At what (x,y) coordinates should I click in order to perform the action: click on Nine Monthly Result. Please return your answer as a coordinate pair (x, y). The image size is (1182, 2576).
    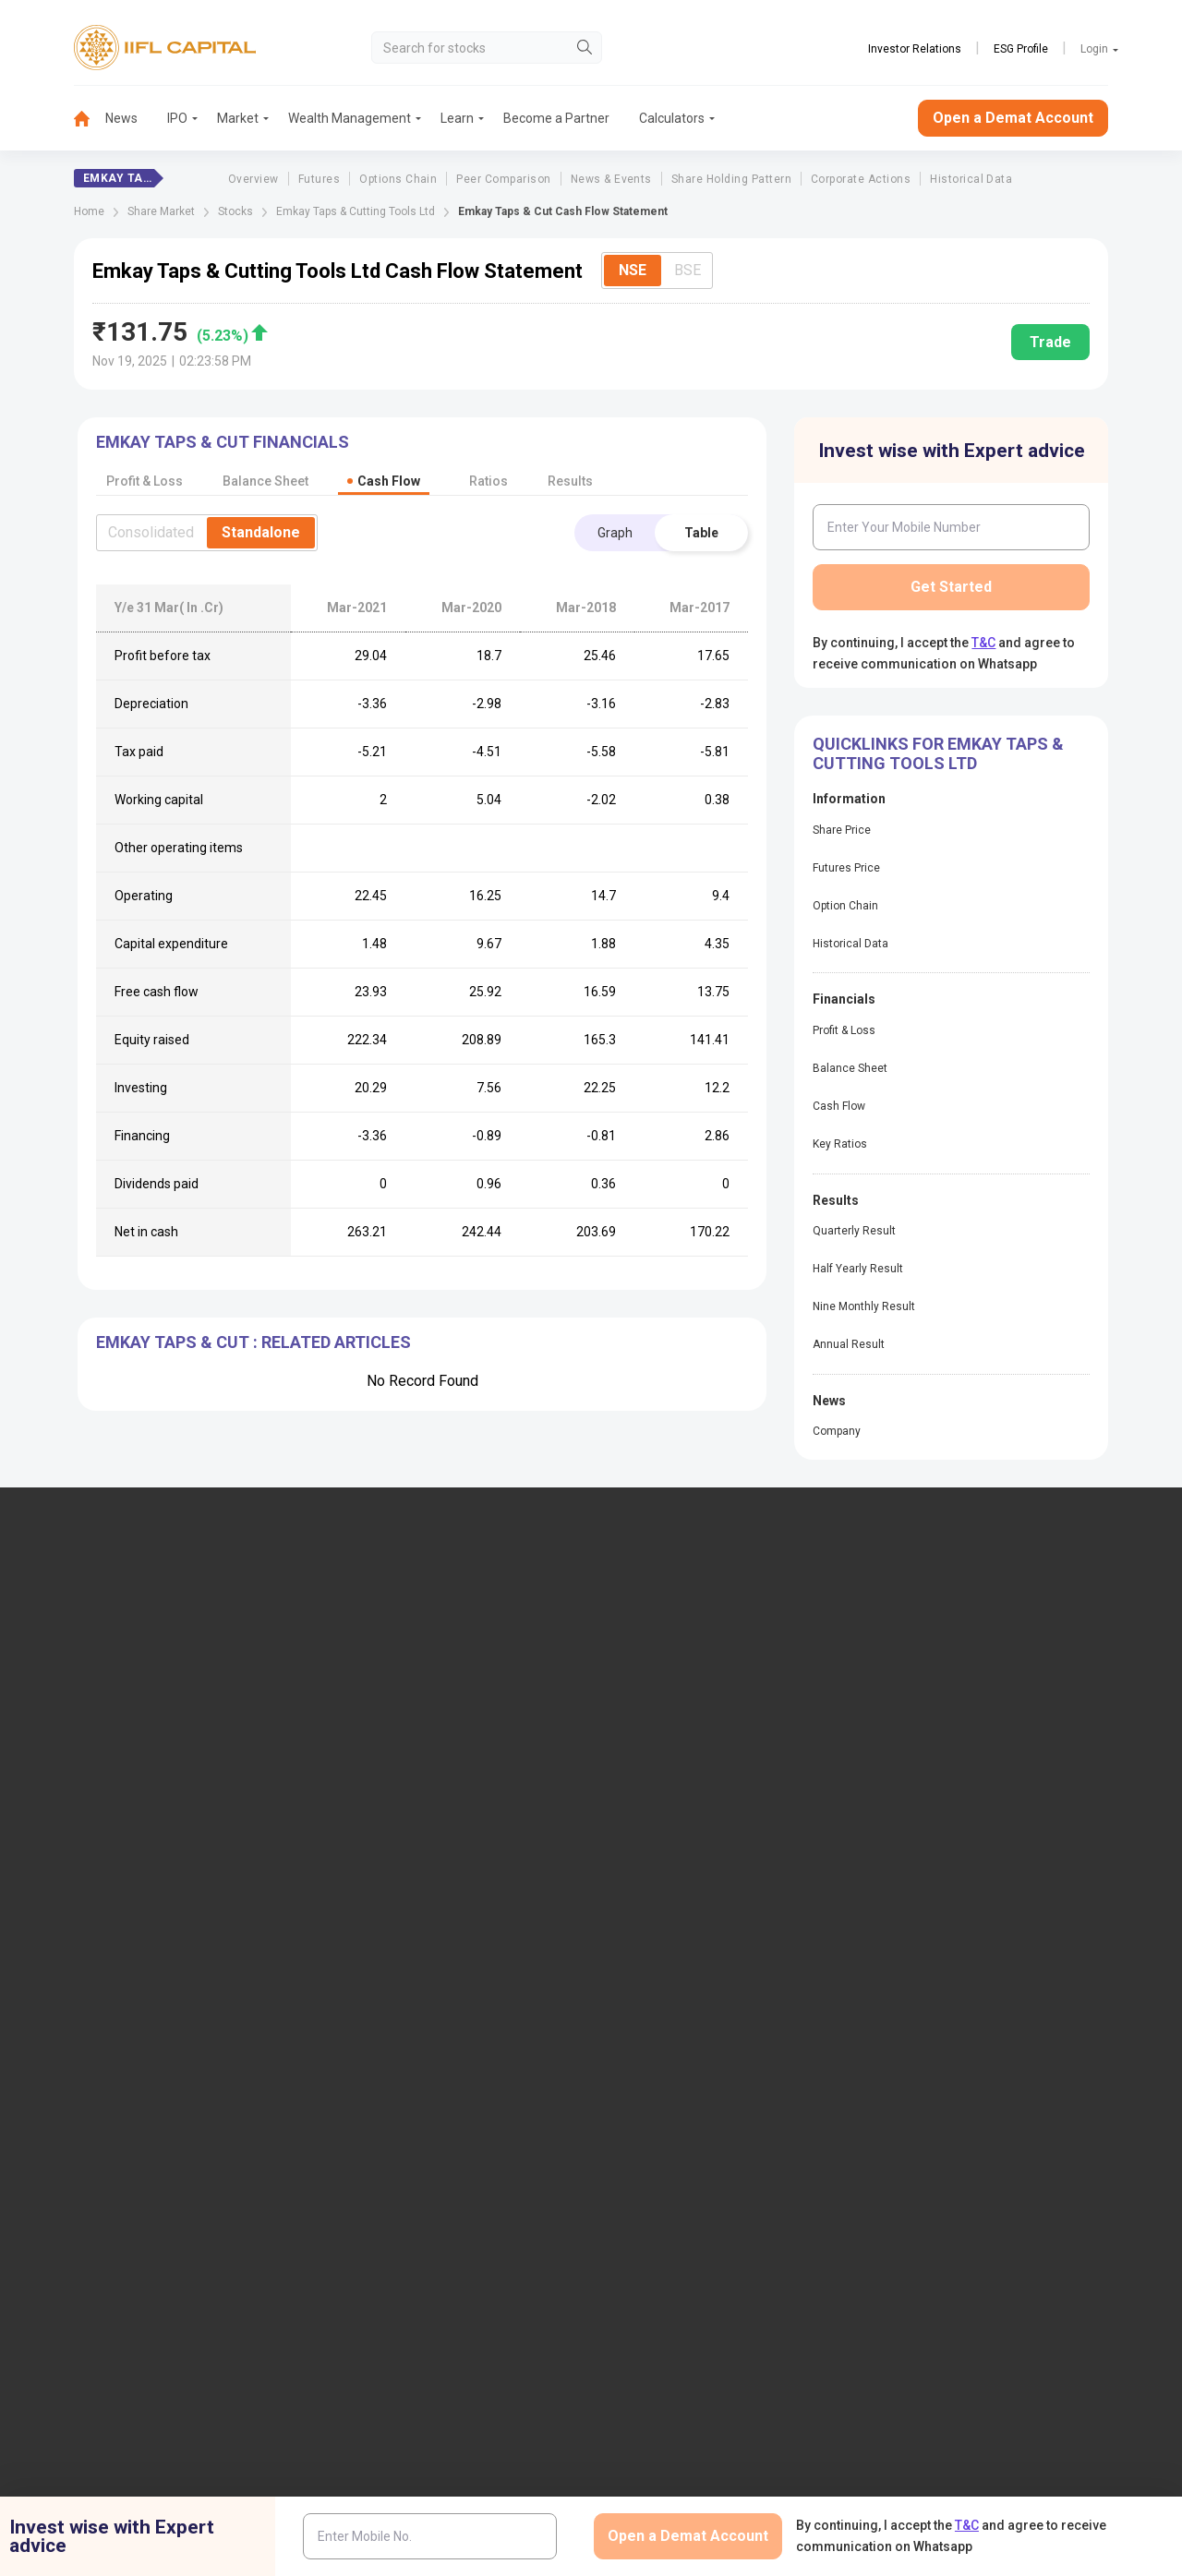
    Looking at the image, I should click on (864, 1306).